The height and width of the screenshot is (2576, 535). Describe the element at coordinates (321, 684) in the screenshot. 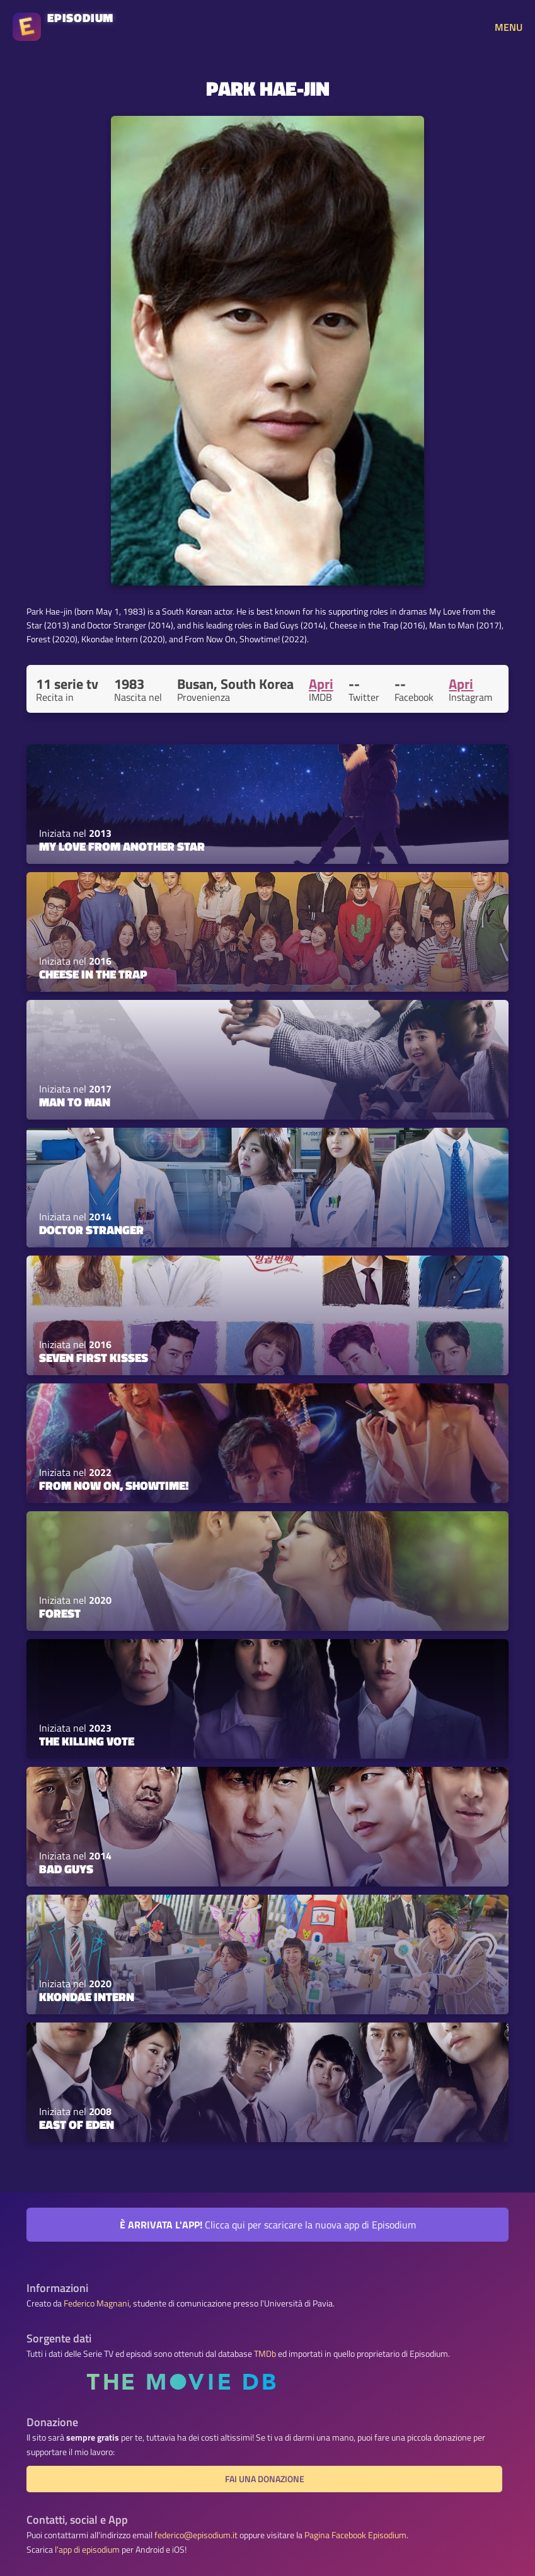

I see `Apri` at that location.